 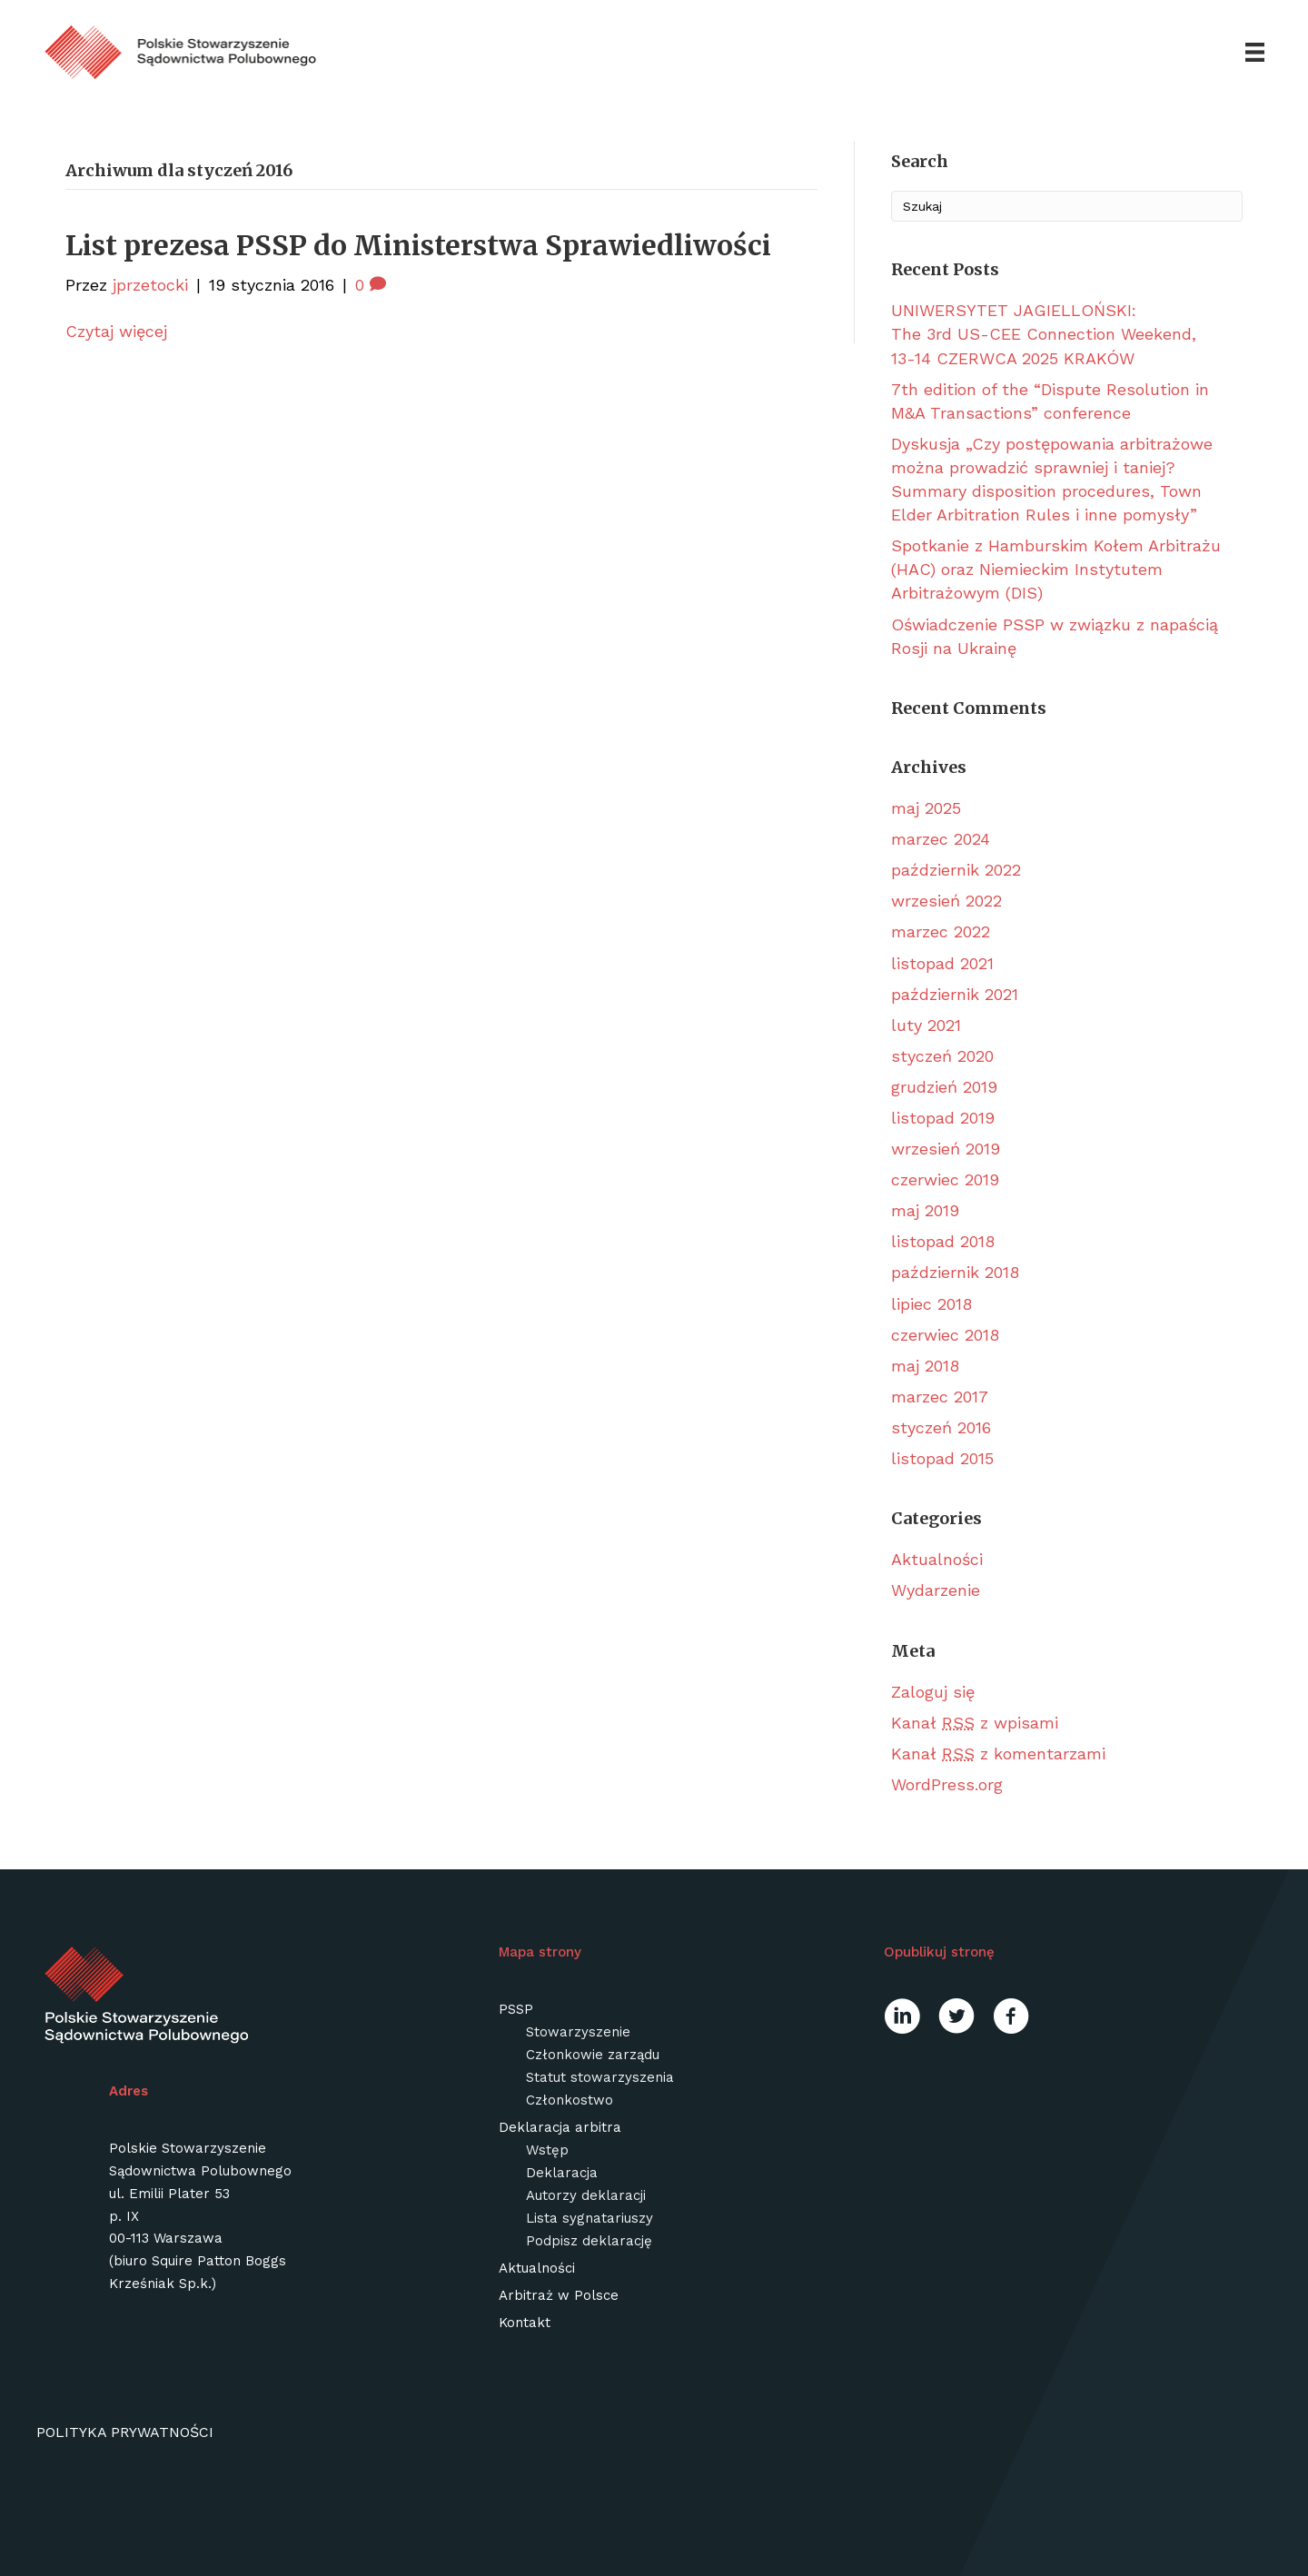 What do you see at coordinates (418, 245) in the screenshot?
I see `List prezesa PSSP do Ministerstwa Sprawiedliwości` at bounding box center [418, 245].